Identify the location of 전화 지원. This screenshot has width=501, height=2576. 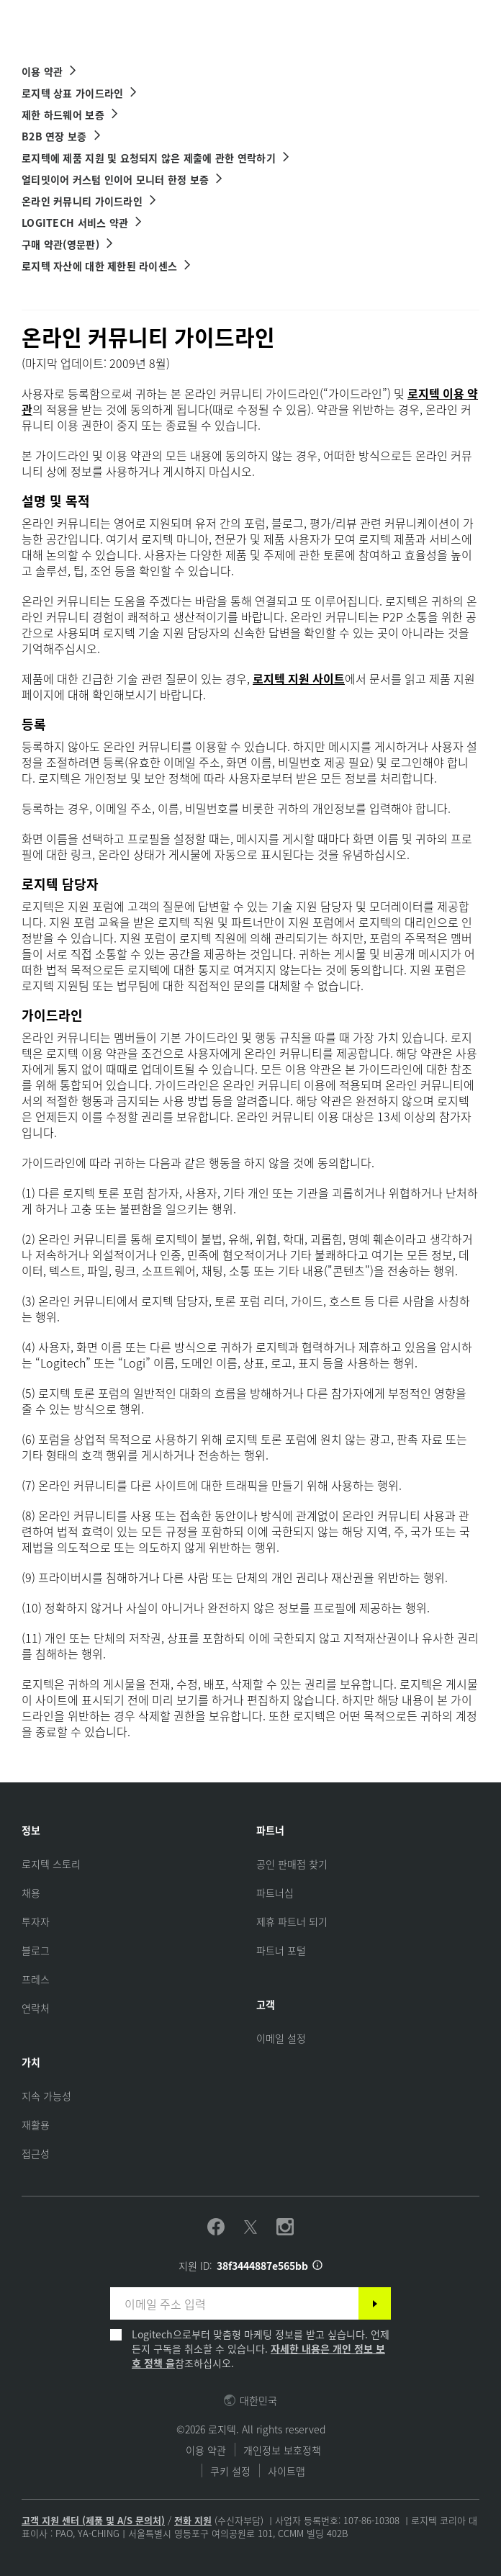
(193, 2520).